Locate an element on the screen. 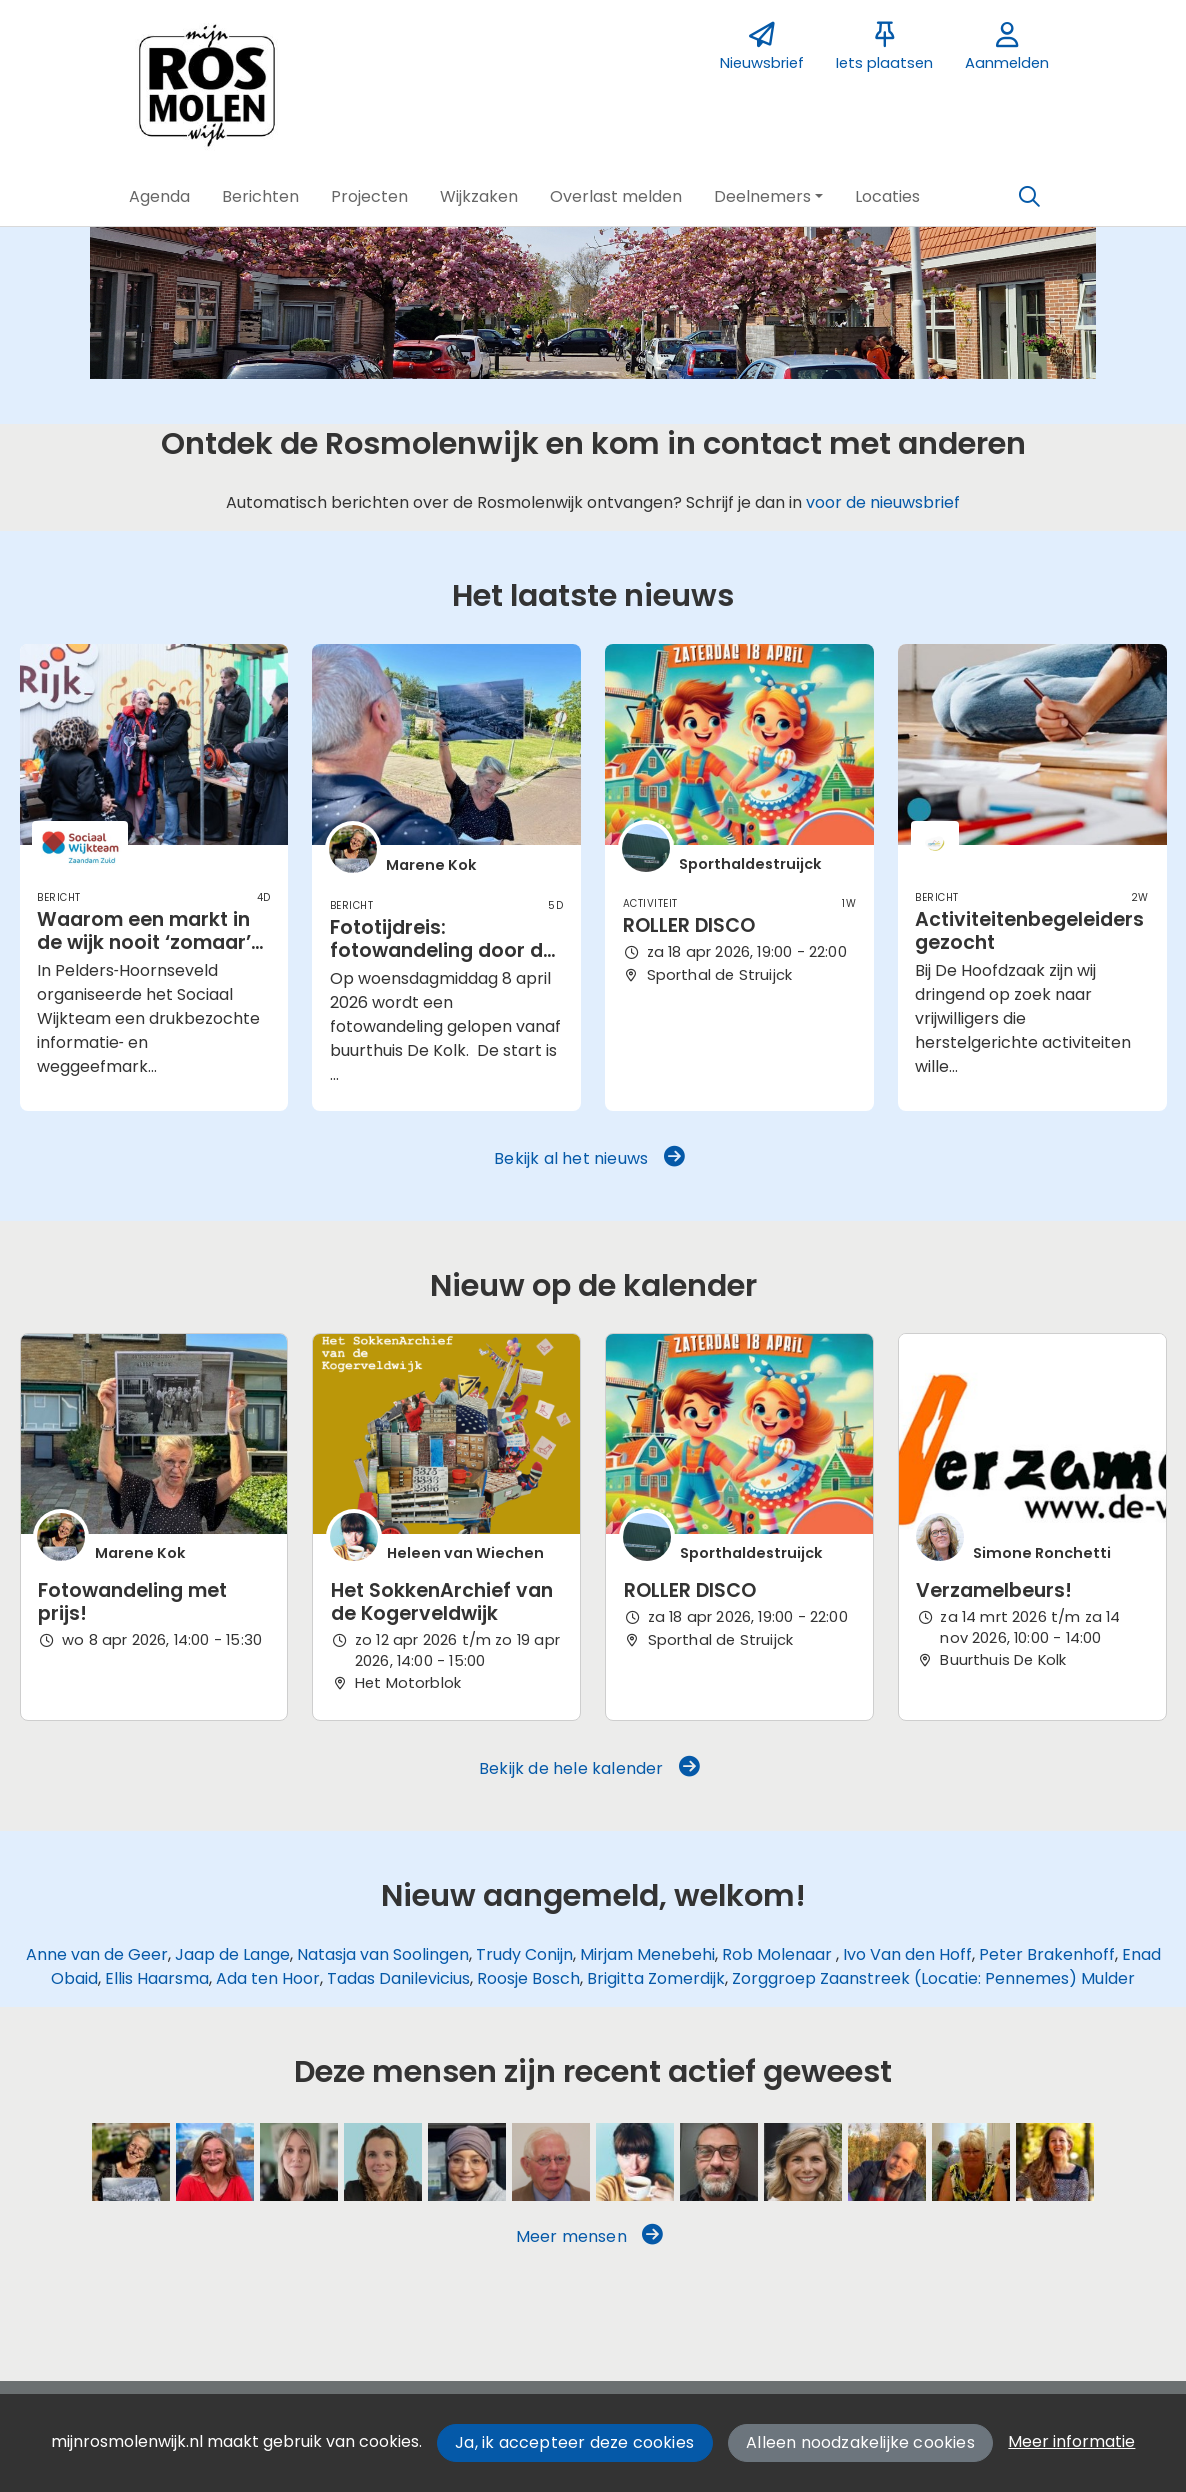 The width and height of the screenshot is (1186, 2492). [Brenda McCann] is located at coordinates (971, 2162).